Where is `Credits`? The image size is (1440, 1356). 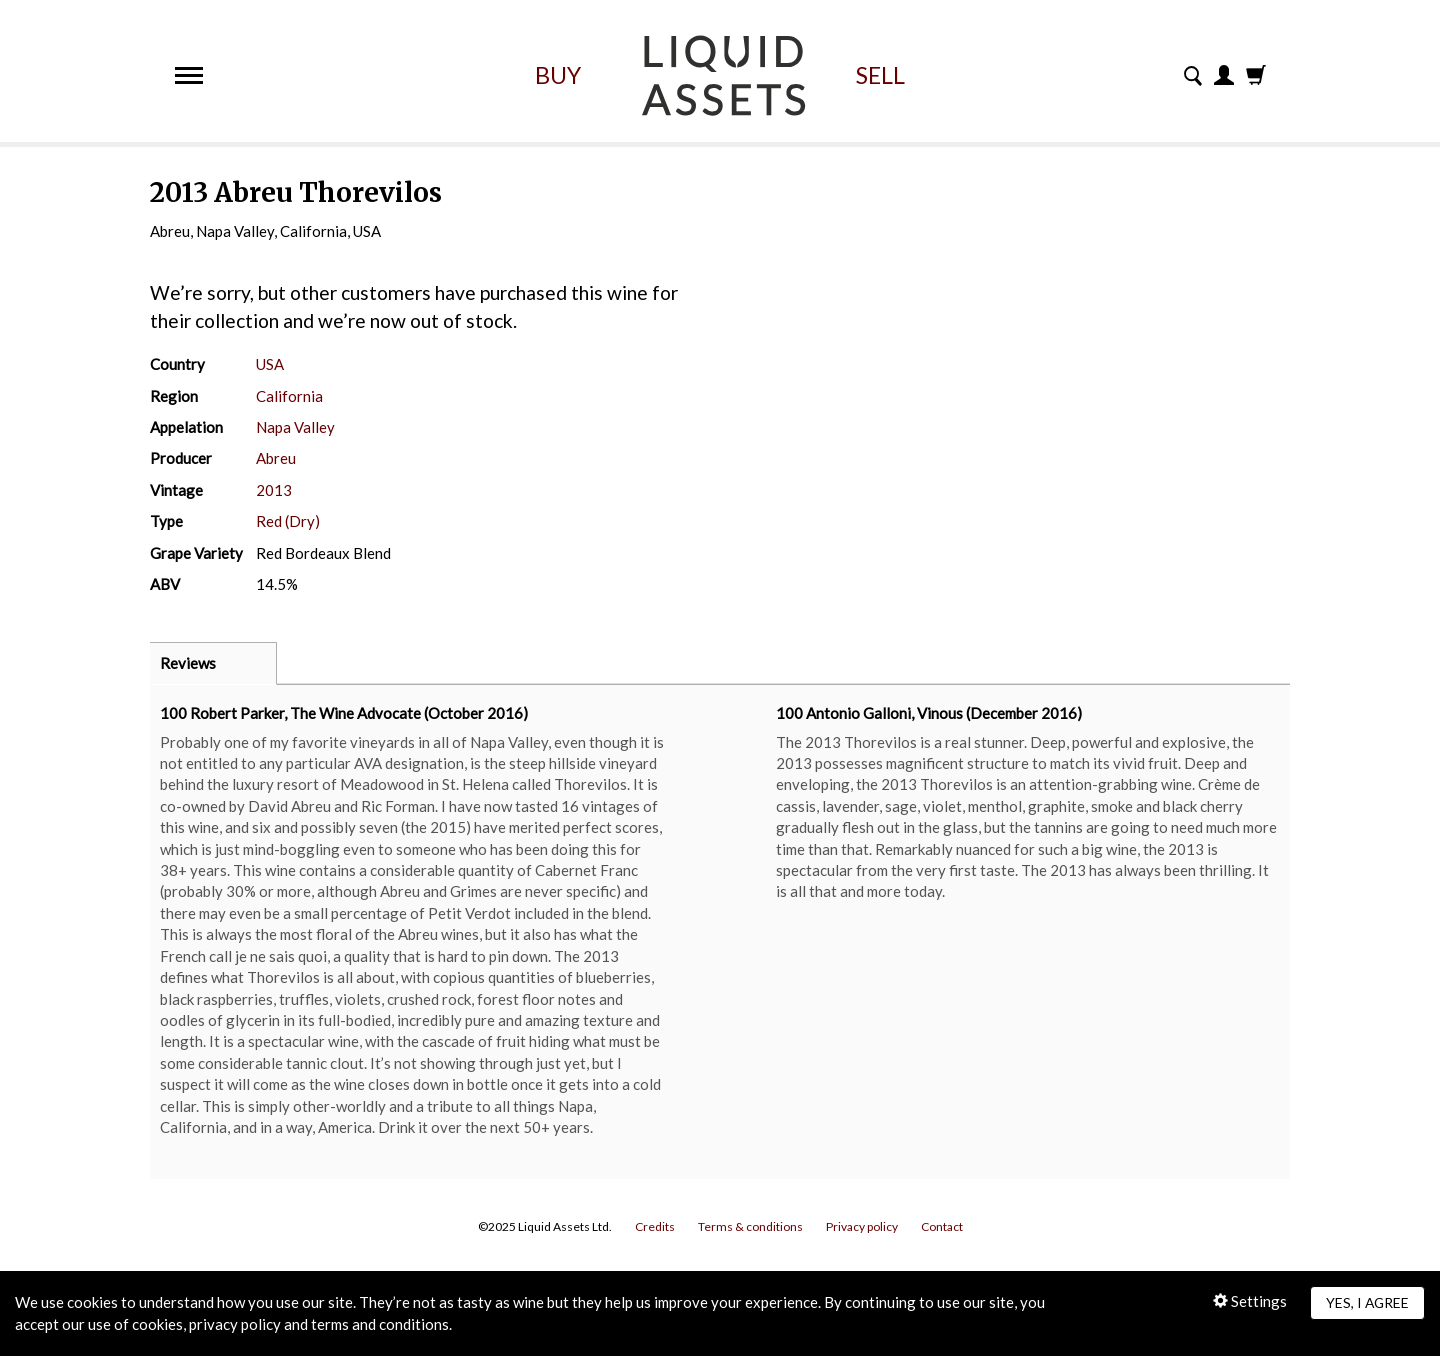
Credits is located at coordinates (655, 1226).